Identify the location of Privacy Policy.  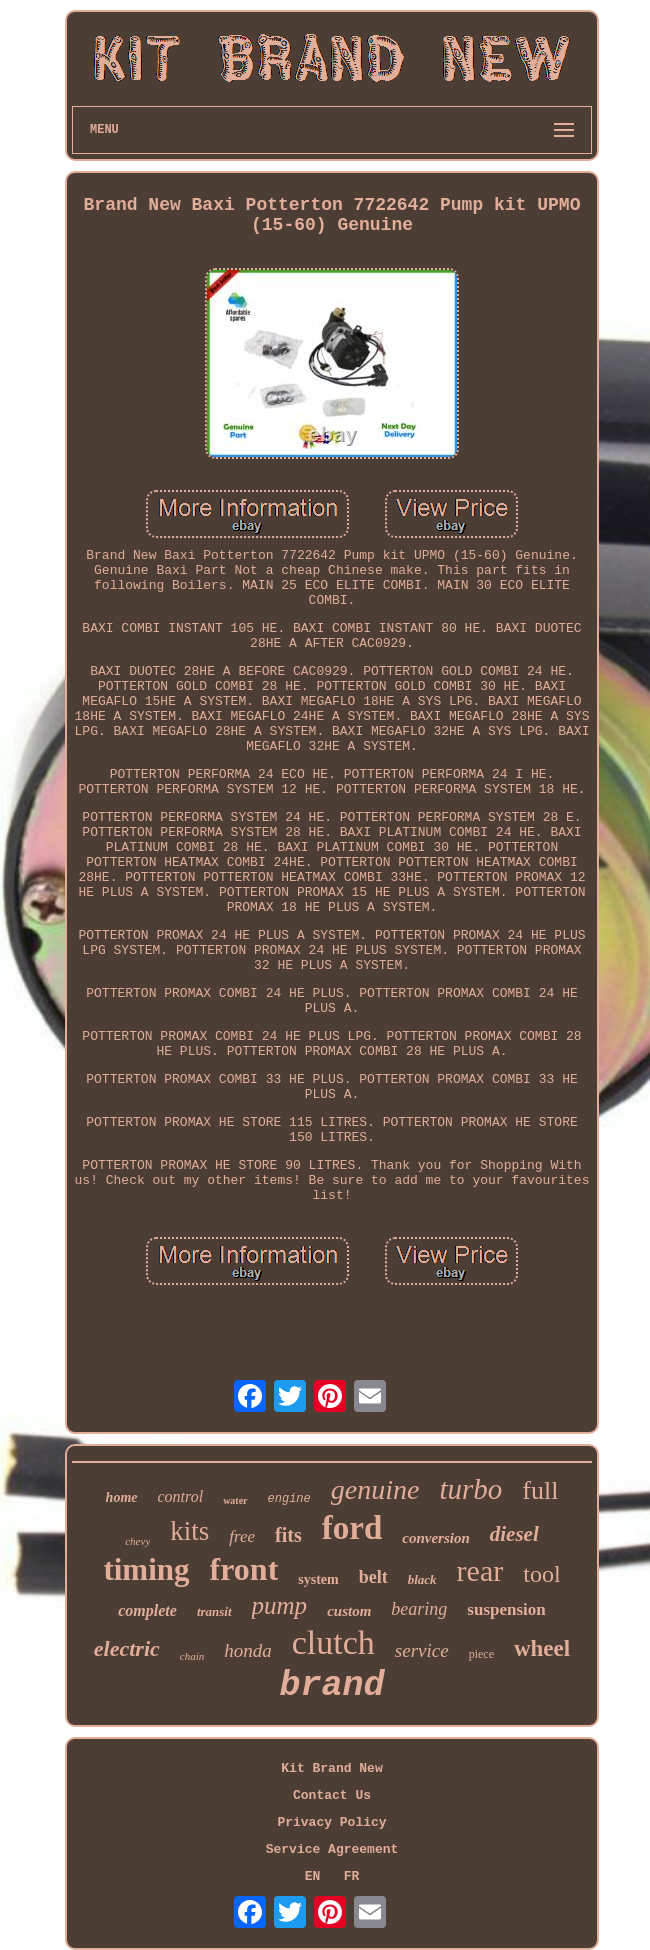
(331, 1822).